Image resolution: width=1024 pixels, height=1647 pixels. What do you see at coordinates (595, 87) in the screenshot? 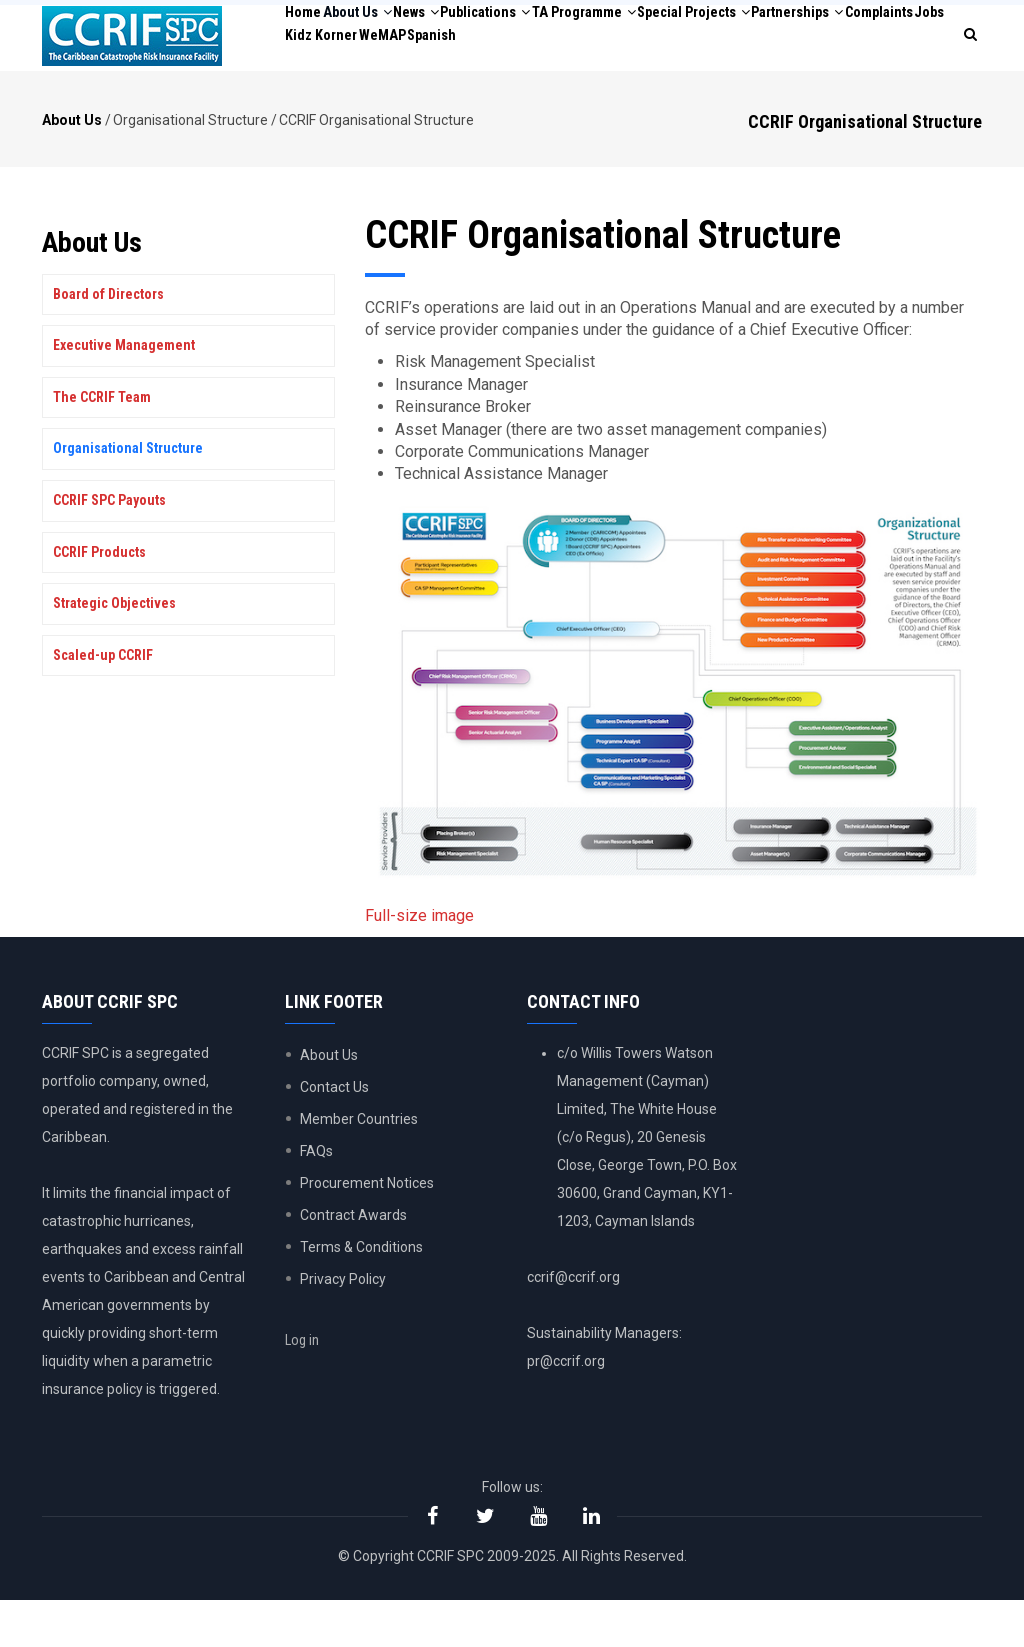
I see `Kidz Korner` at bounding box center [595, 87].